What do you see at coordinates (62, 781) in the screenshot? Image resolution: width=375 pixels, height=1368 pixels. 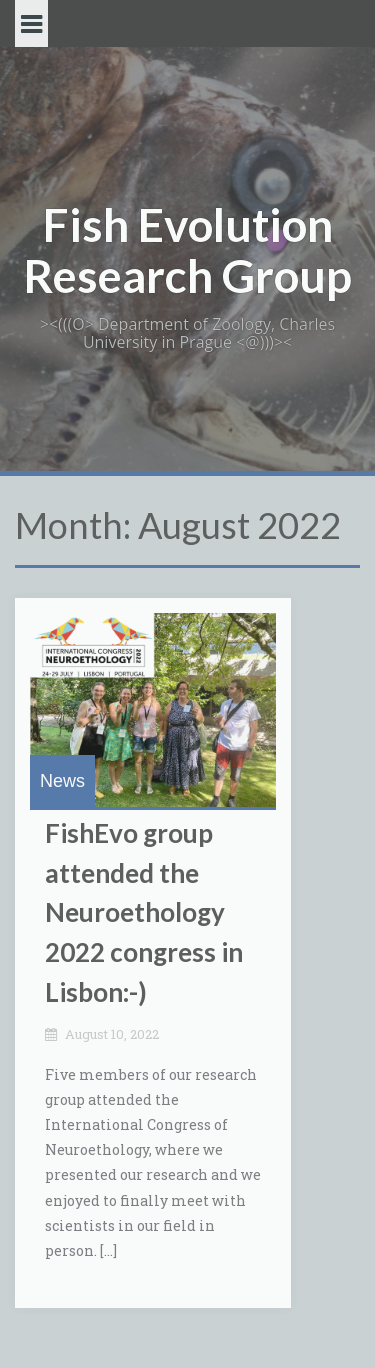 I see `News` at bounding box center [62, 781].